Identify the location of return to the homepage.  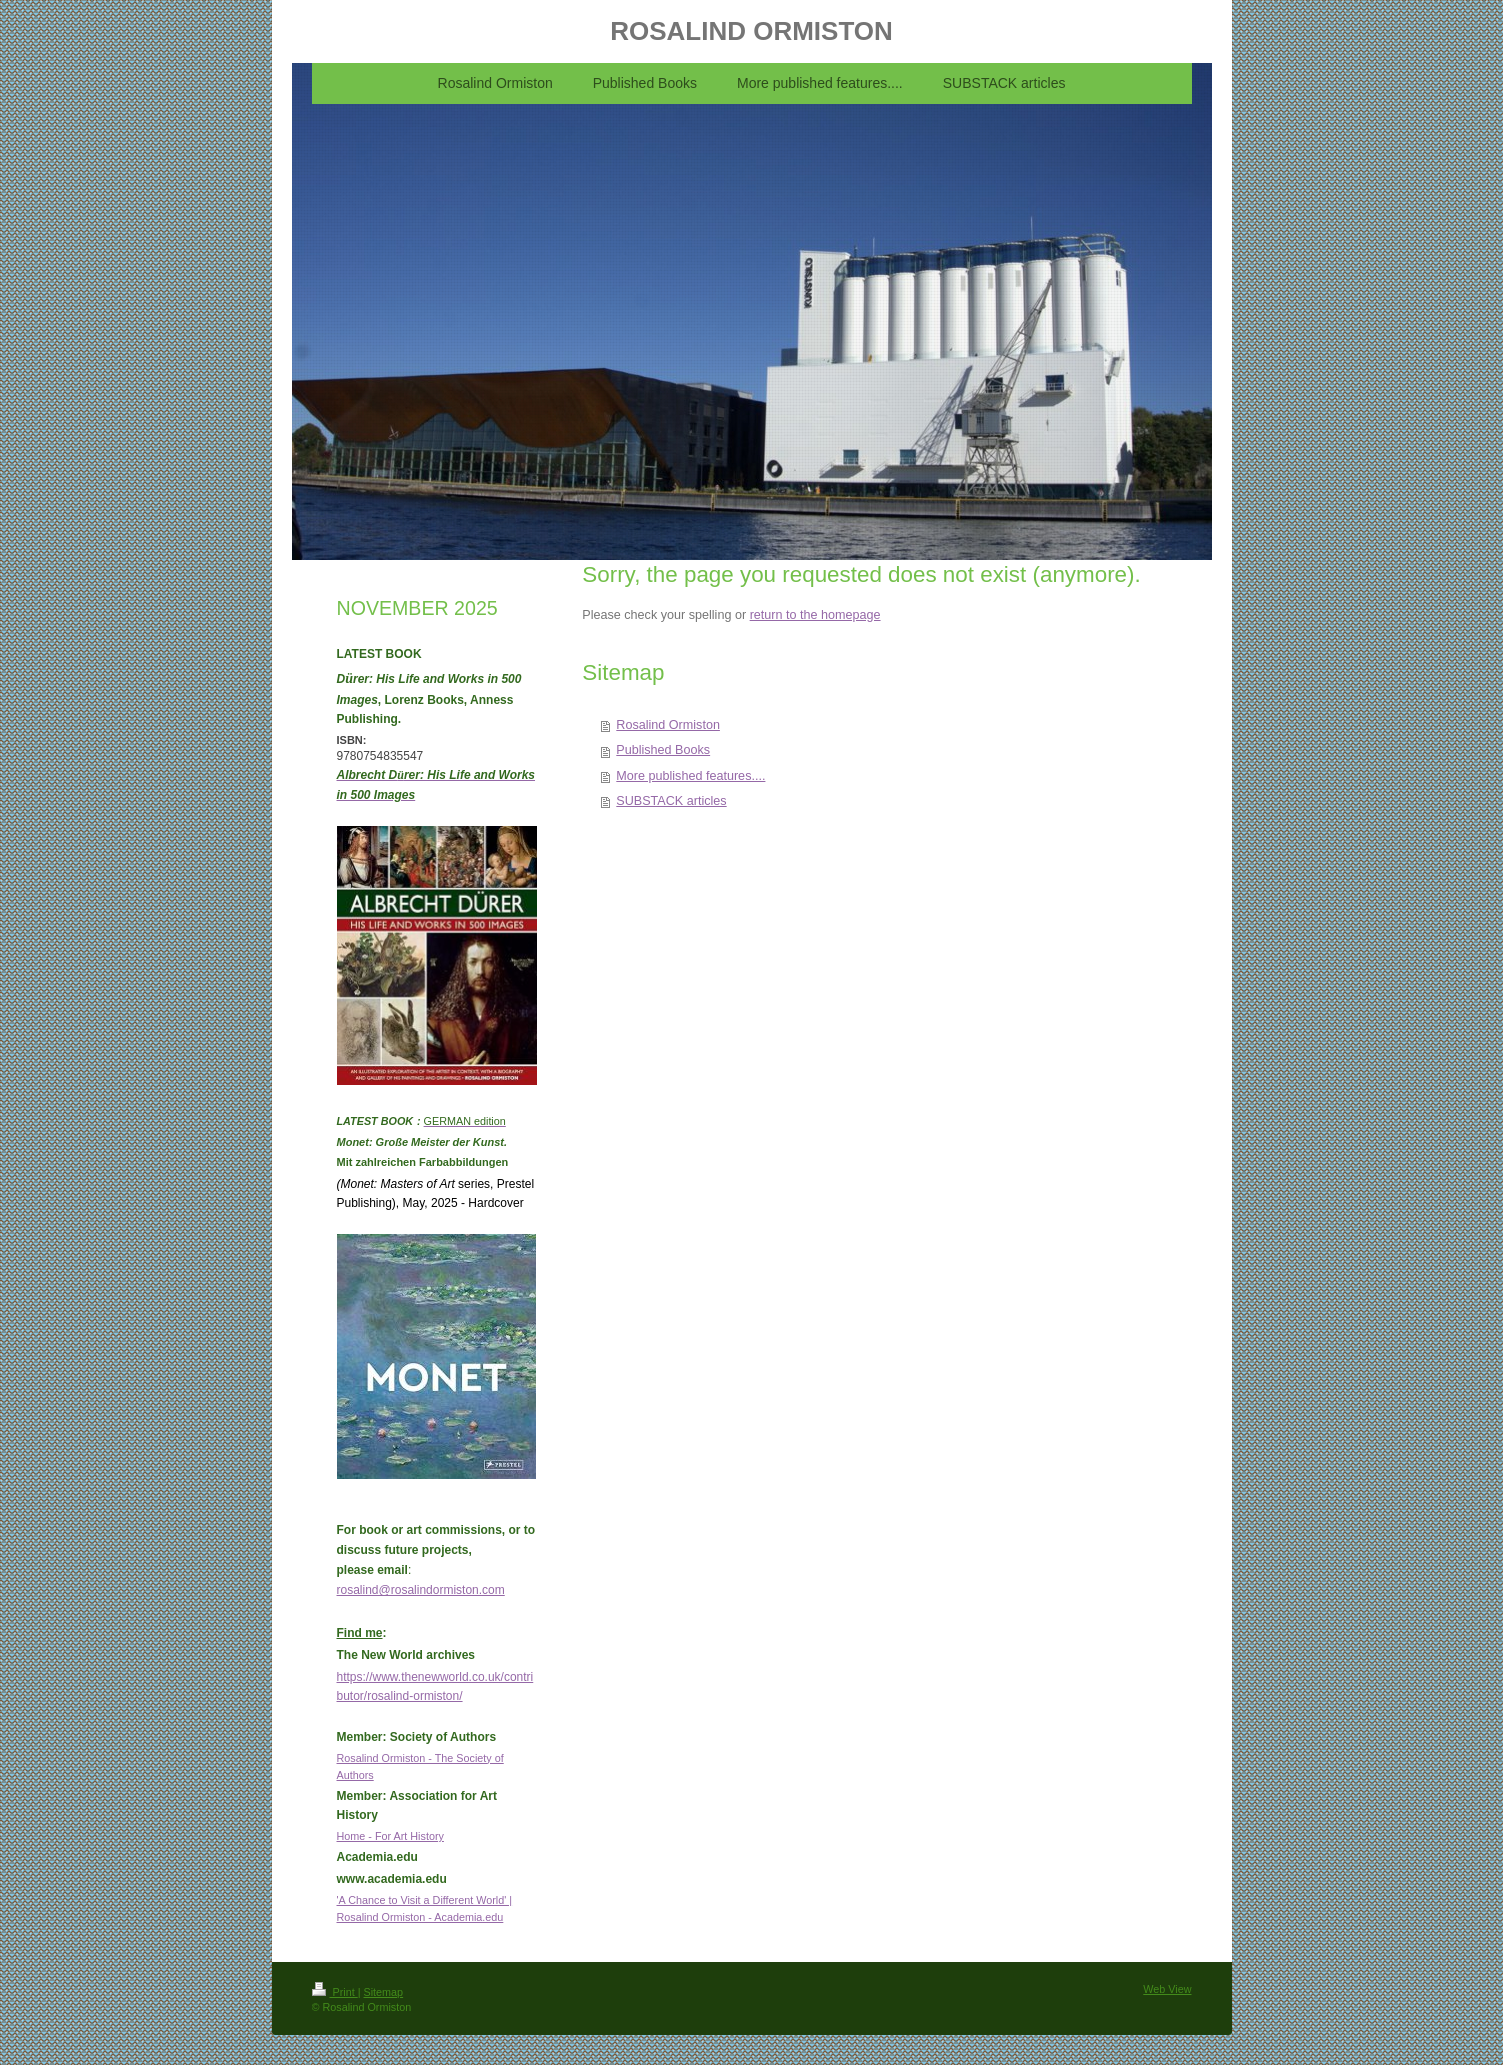
(815, 615).